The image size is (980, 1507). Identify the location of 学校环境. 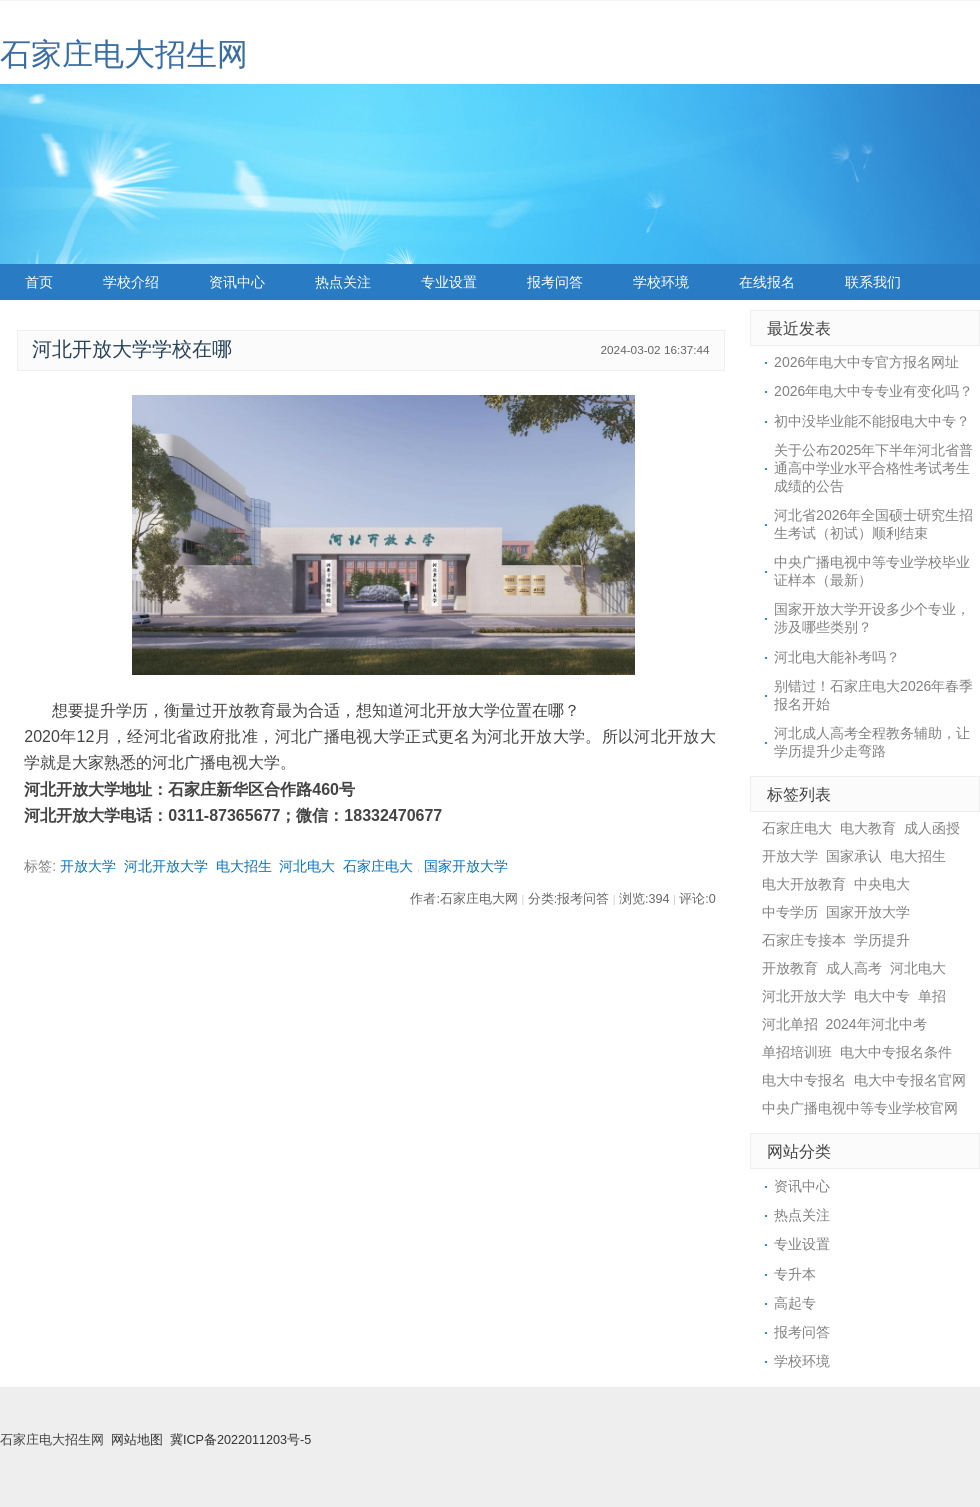
(661, 282).